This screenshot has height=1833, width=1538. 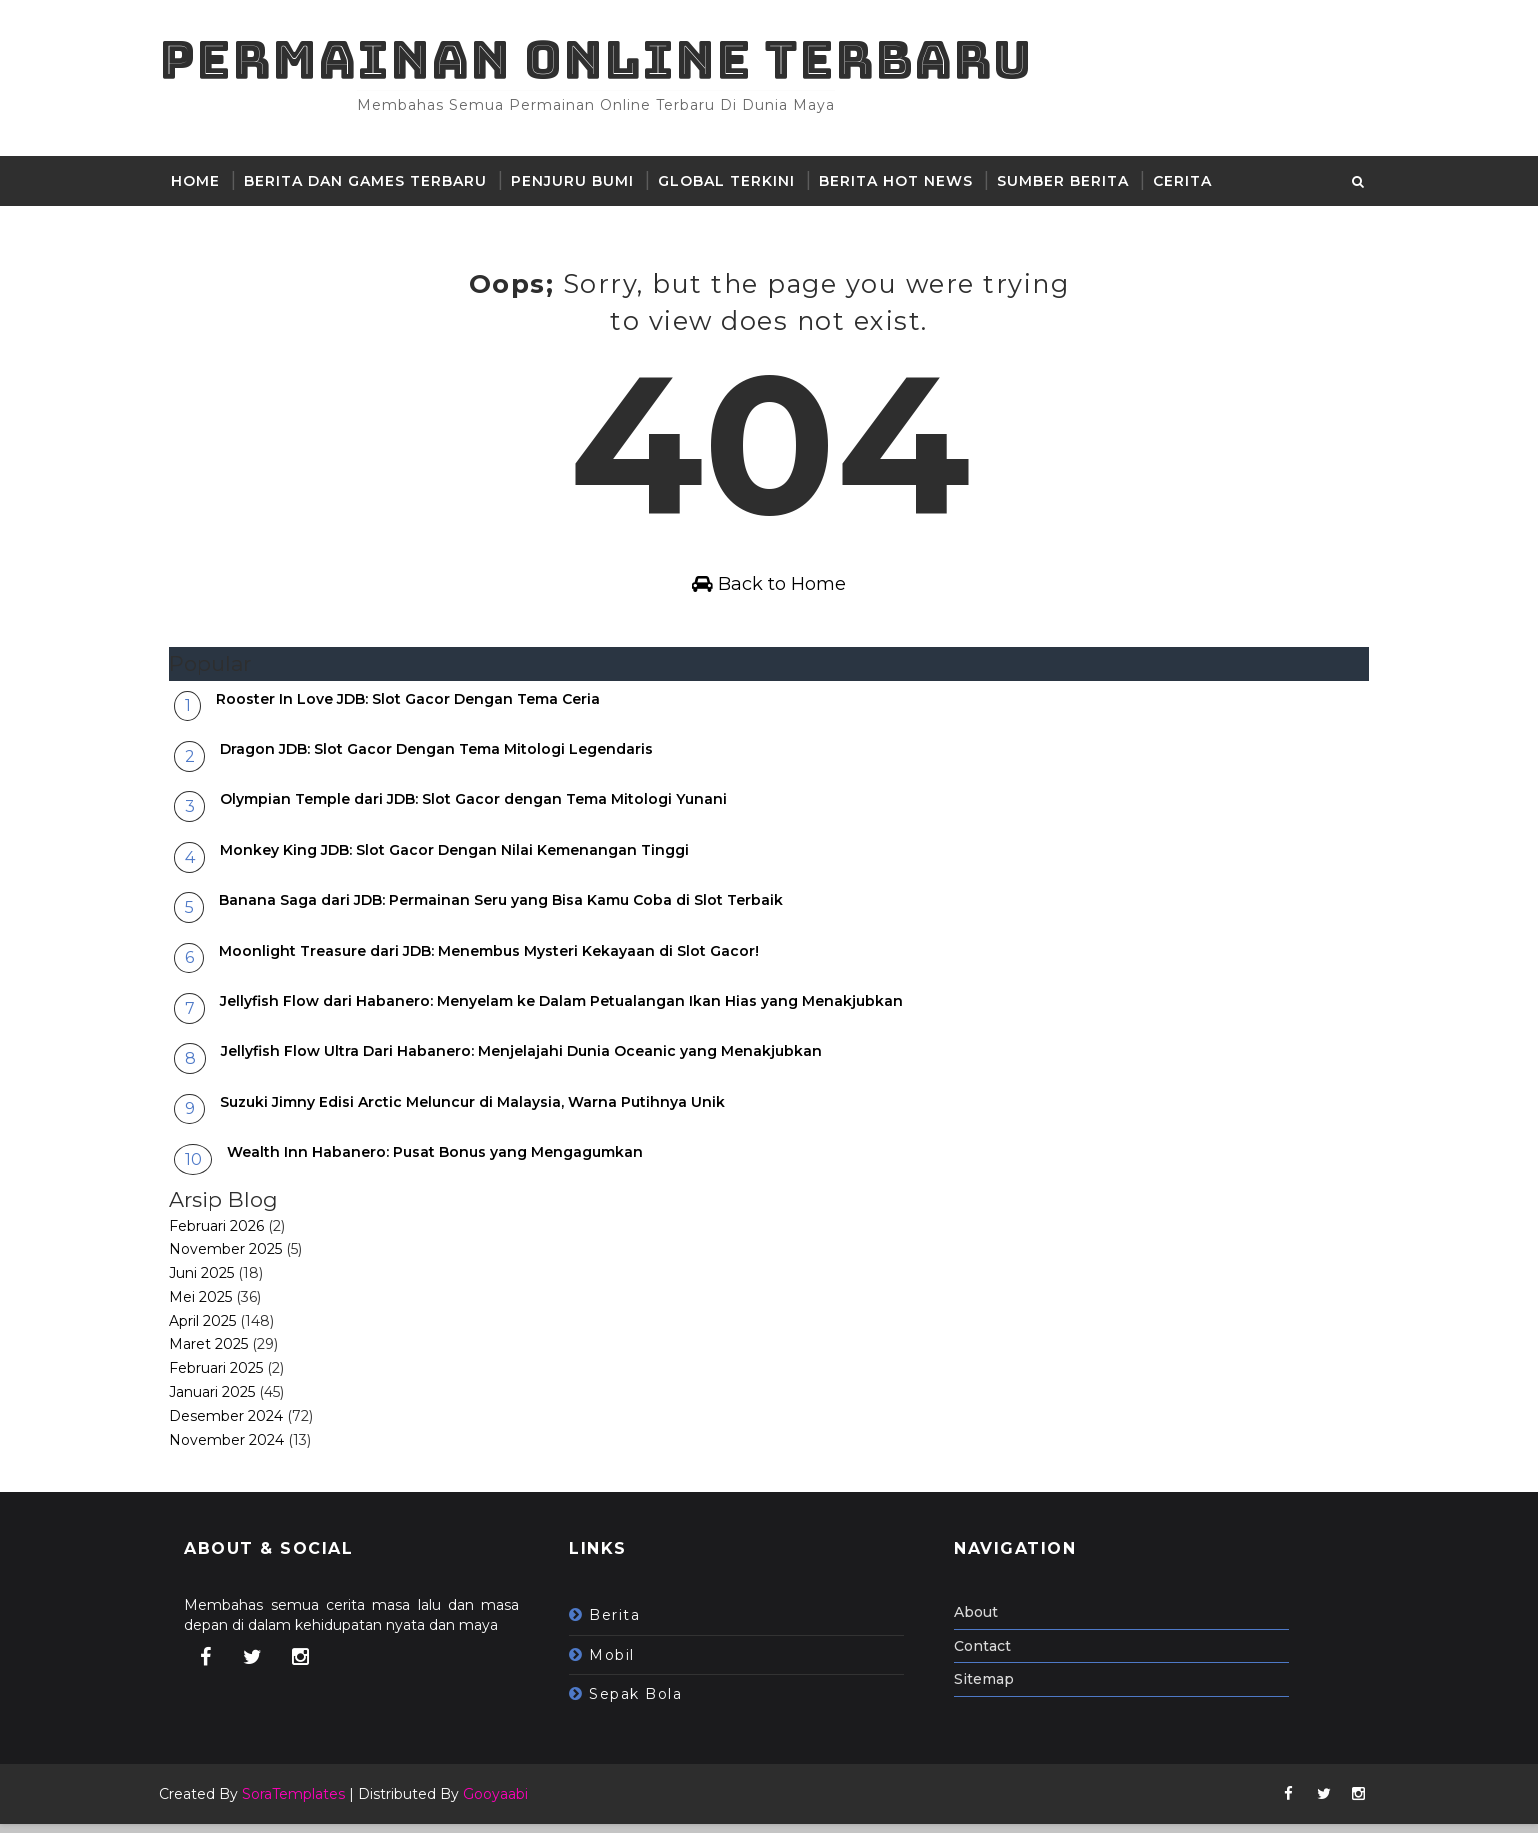 What do you see at coordinates (1192, 184) in the screenshot?
I see `Cerita` at bounding box center [1192, 184].